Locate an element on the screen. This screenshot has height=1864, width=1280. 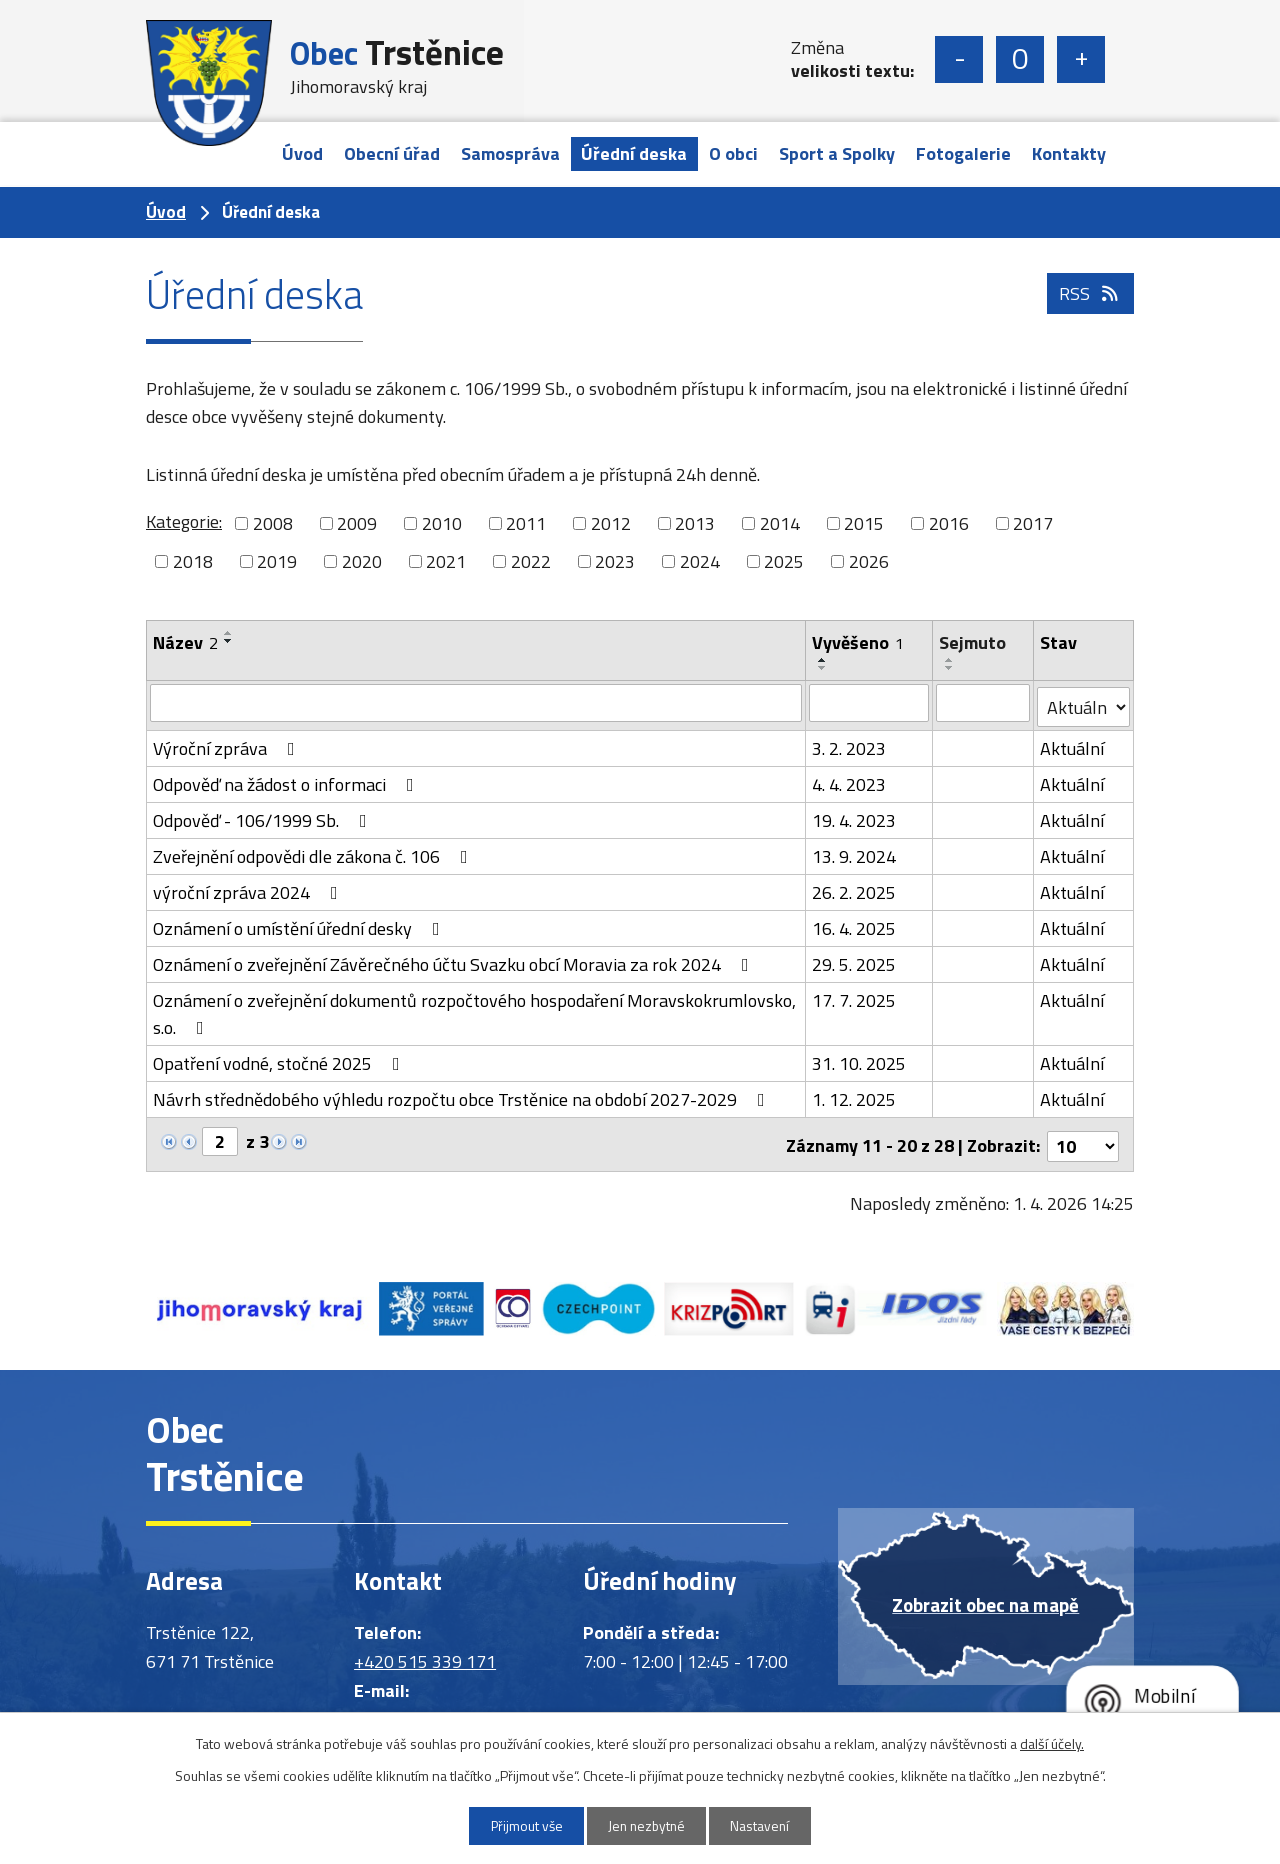
1. 12. 2025 is located at coordinates (855, 1096).